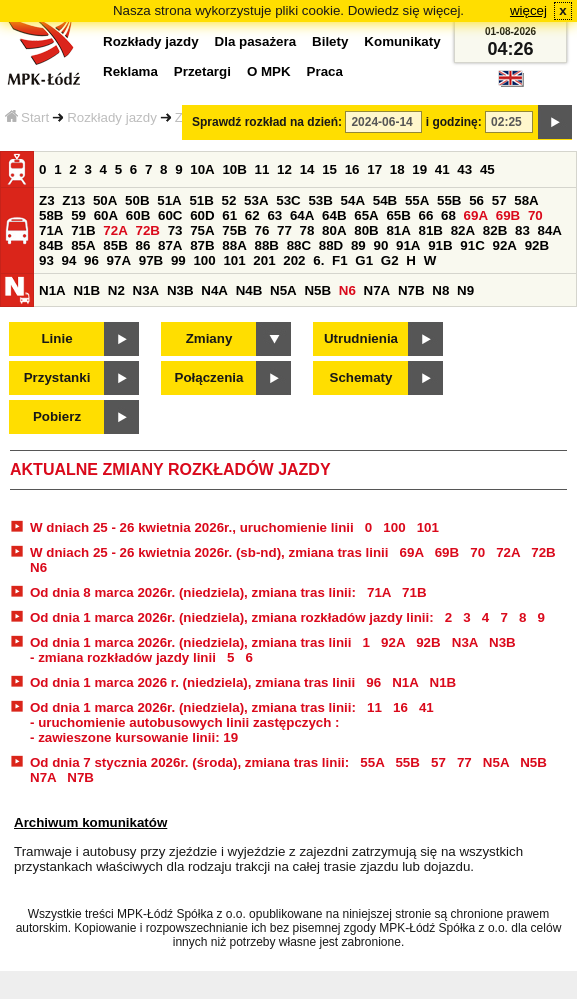  What do you see at coordinates (411, 290) in the screenshot?
I see `N7B` at bounding box center [411, 290].